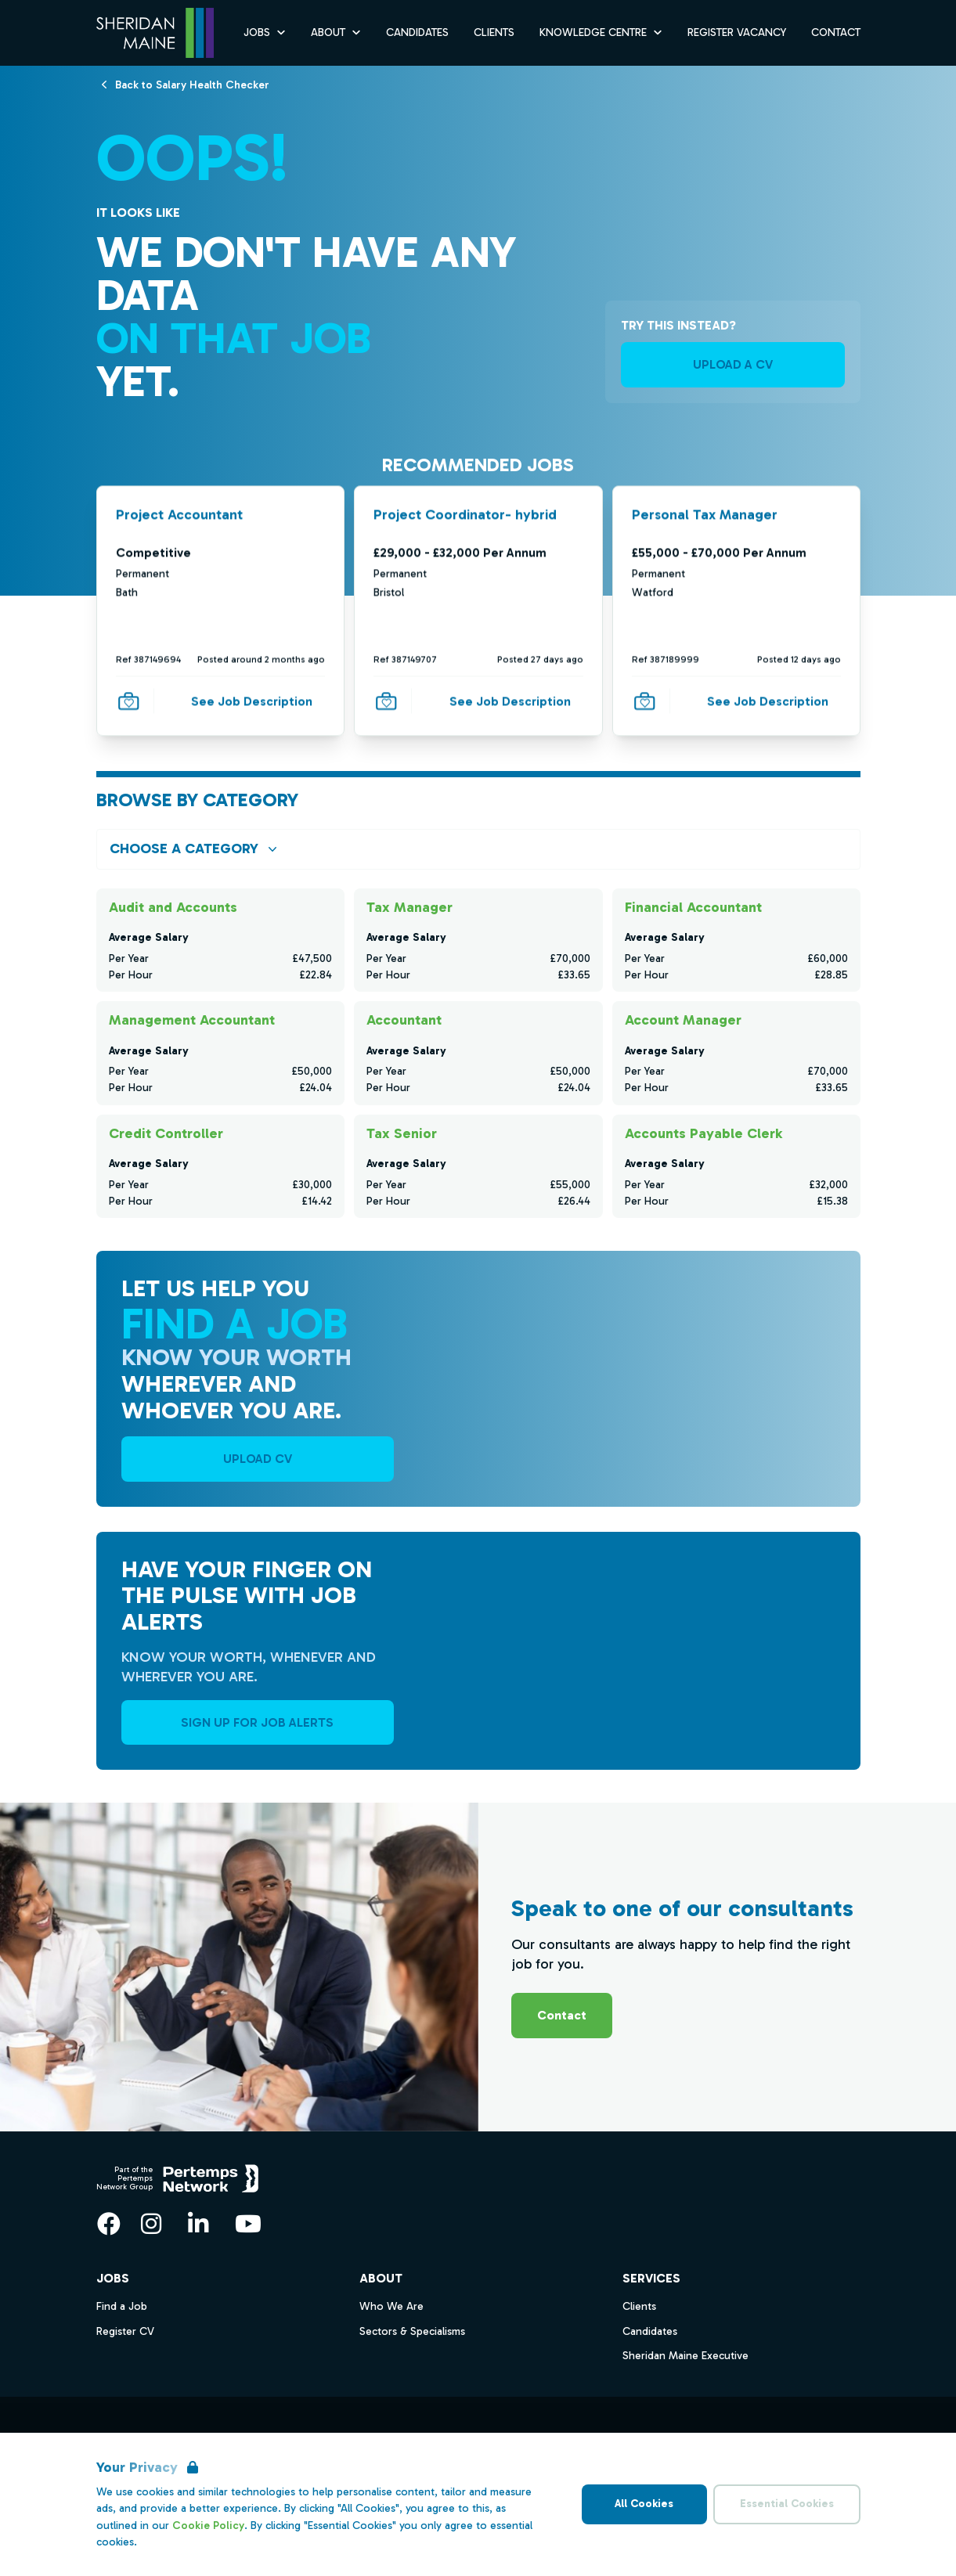 This screenshot has height=2576, width=956. I want to click on Contact, so click(561, 2015).